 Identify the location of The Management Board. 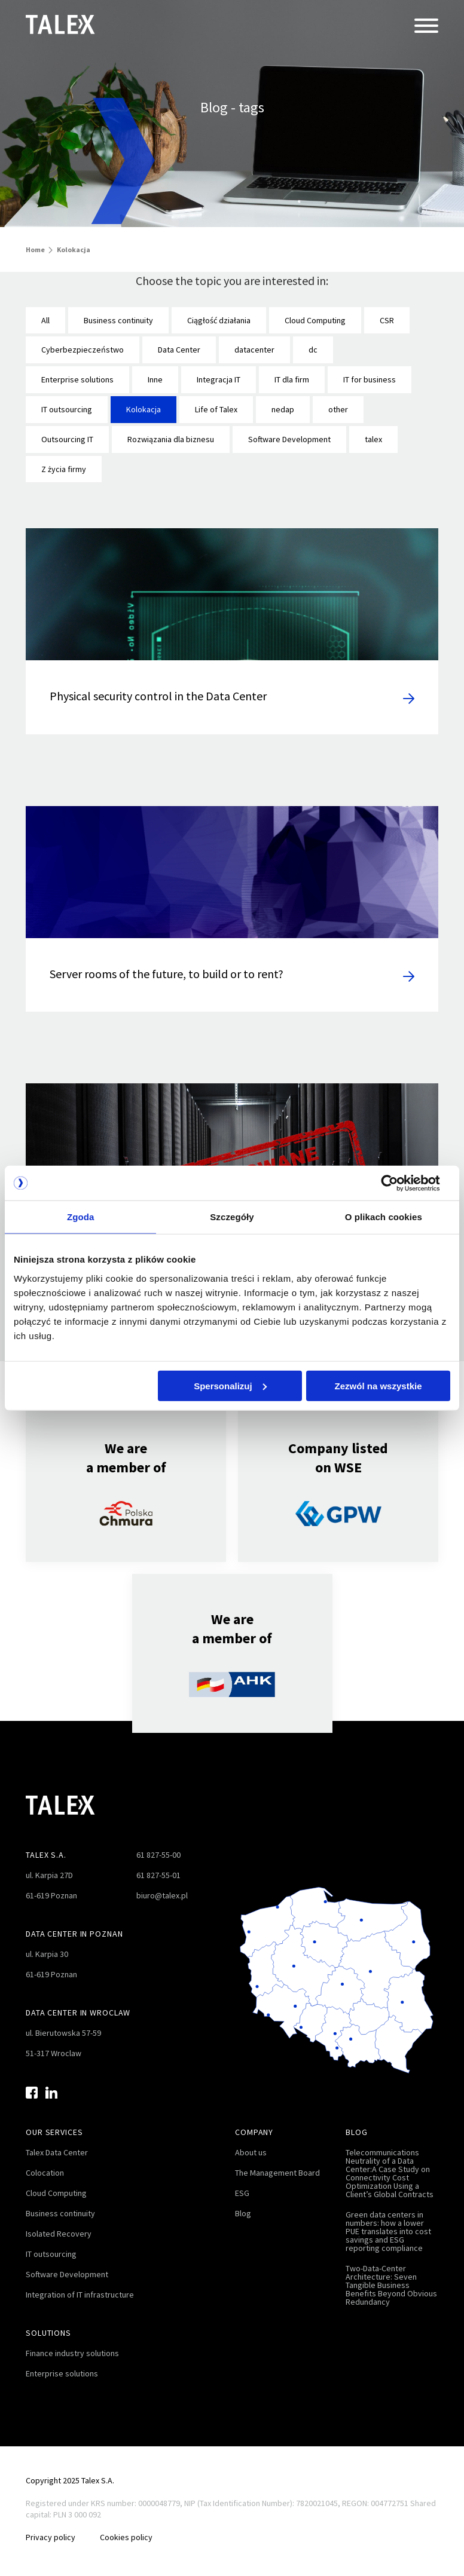
(277, 2164).